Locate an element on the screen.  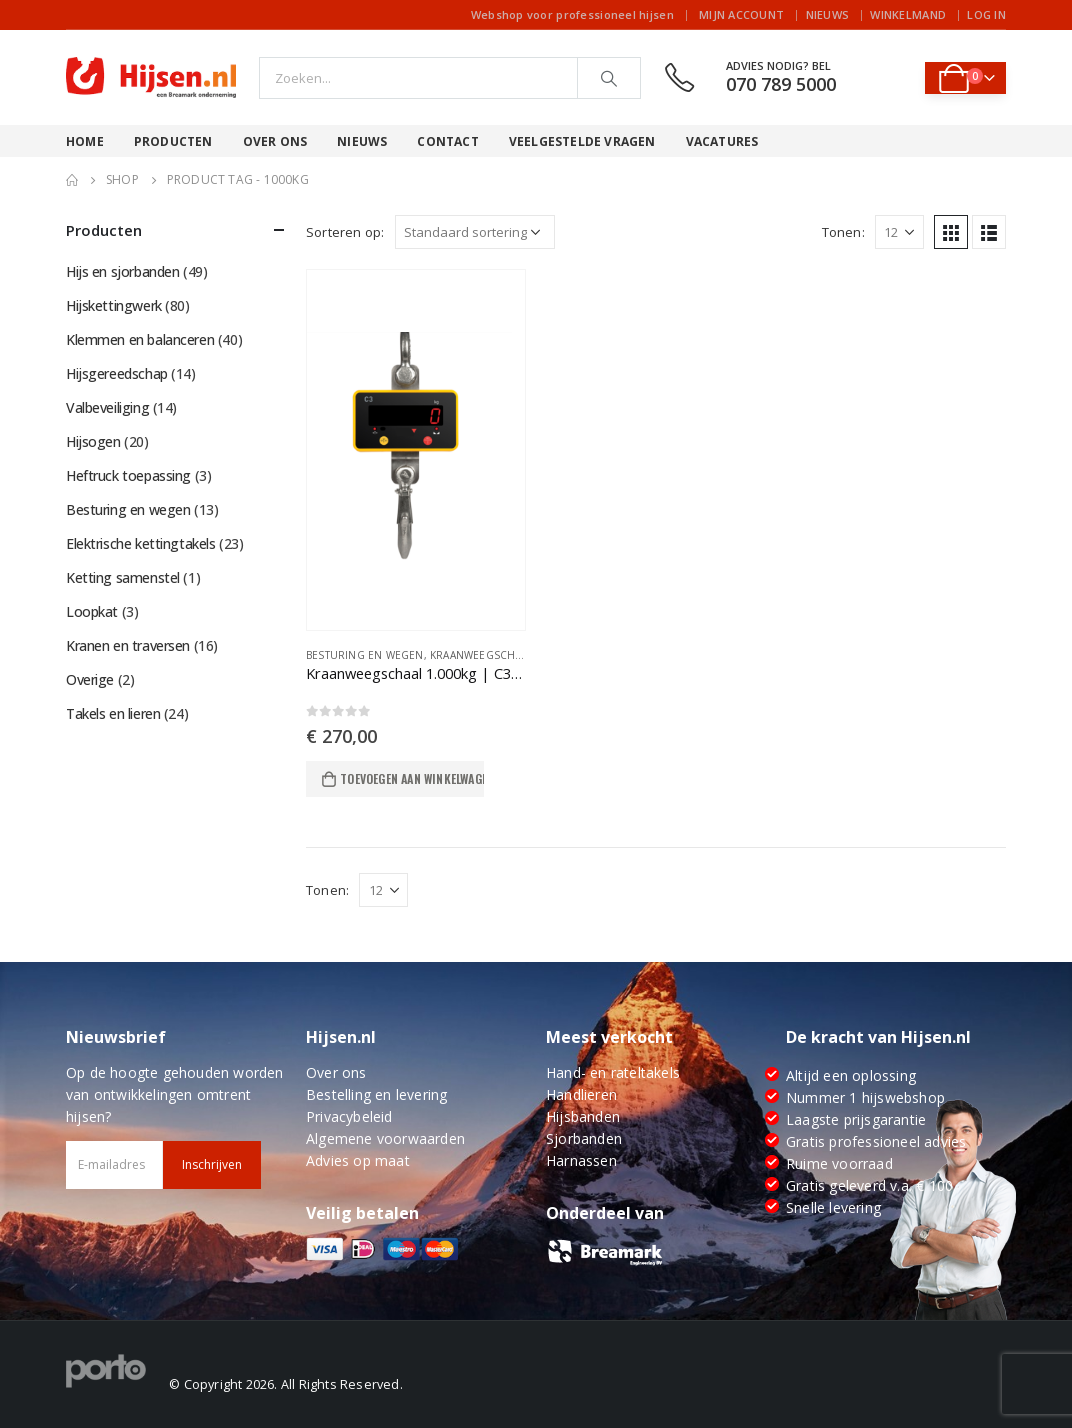
Besturing en wegen is located at coordinates (365, 655).